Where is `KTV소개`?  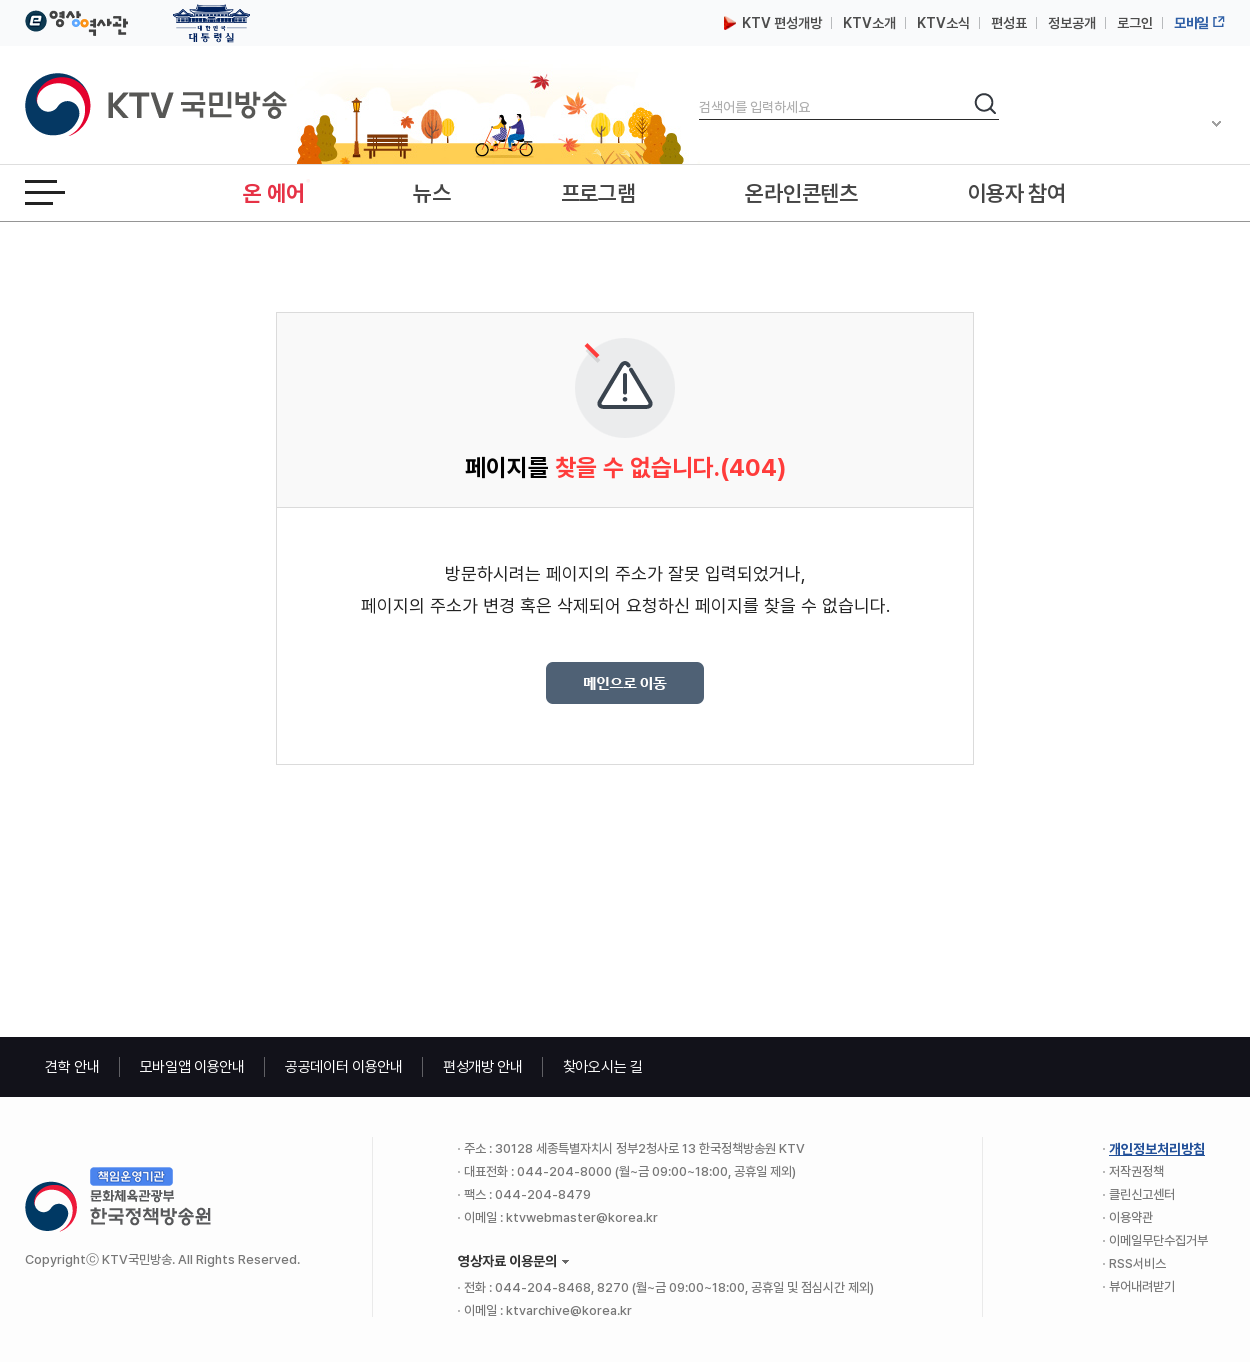
KTV소개 is located at coordinates (869, 23).